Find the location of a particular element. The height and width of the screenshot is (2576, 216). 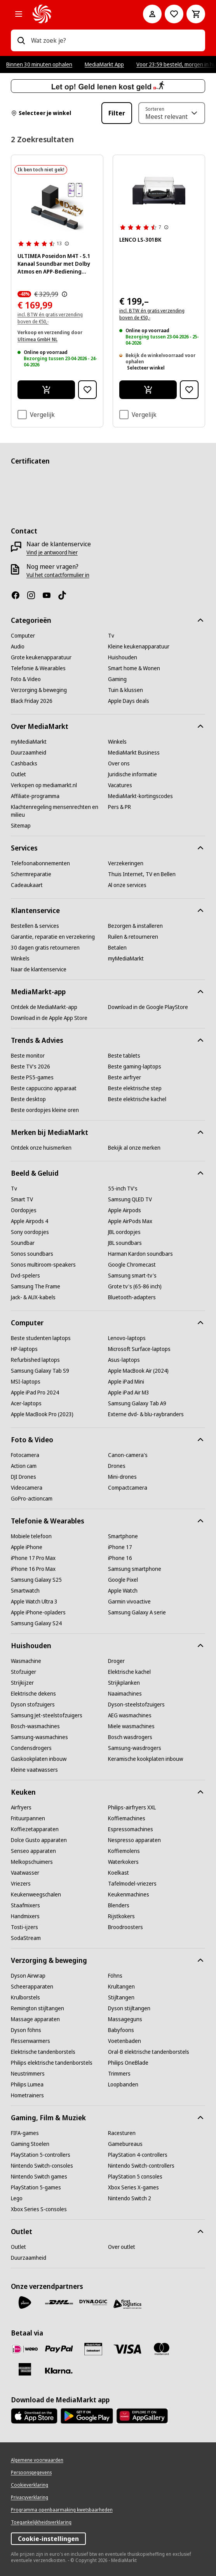

[DHL] is located at coordinates (59, 2302).